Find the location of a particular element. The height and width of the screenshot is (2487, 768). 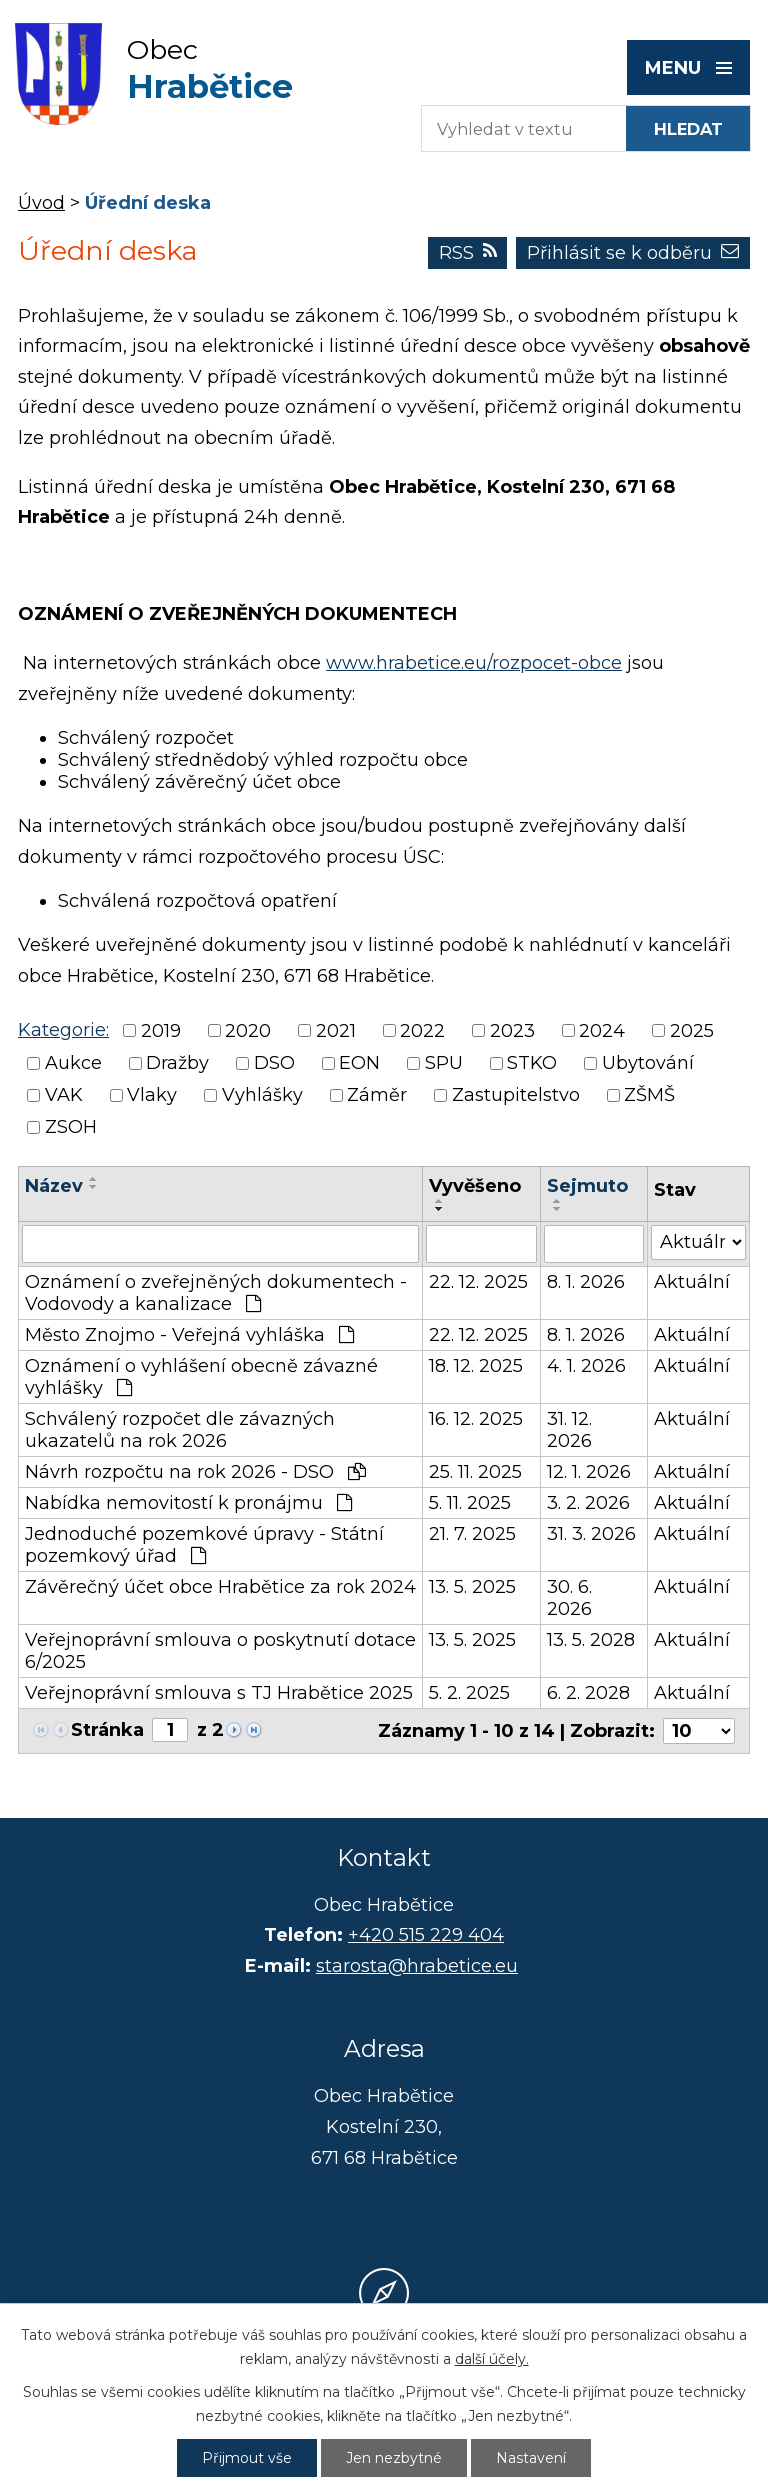

Závěrečný účet obce Hrabětice za rok 2024 is located at coordinates (220, 1587).